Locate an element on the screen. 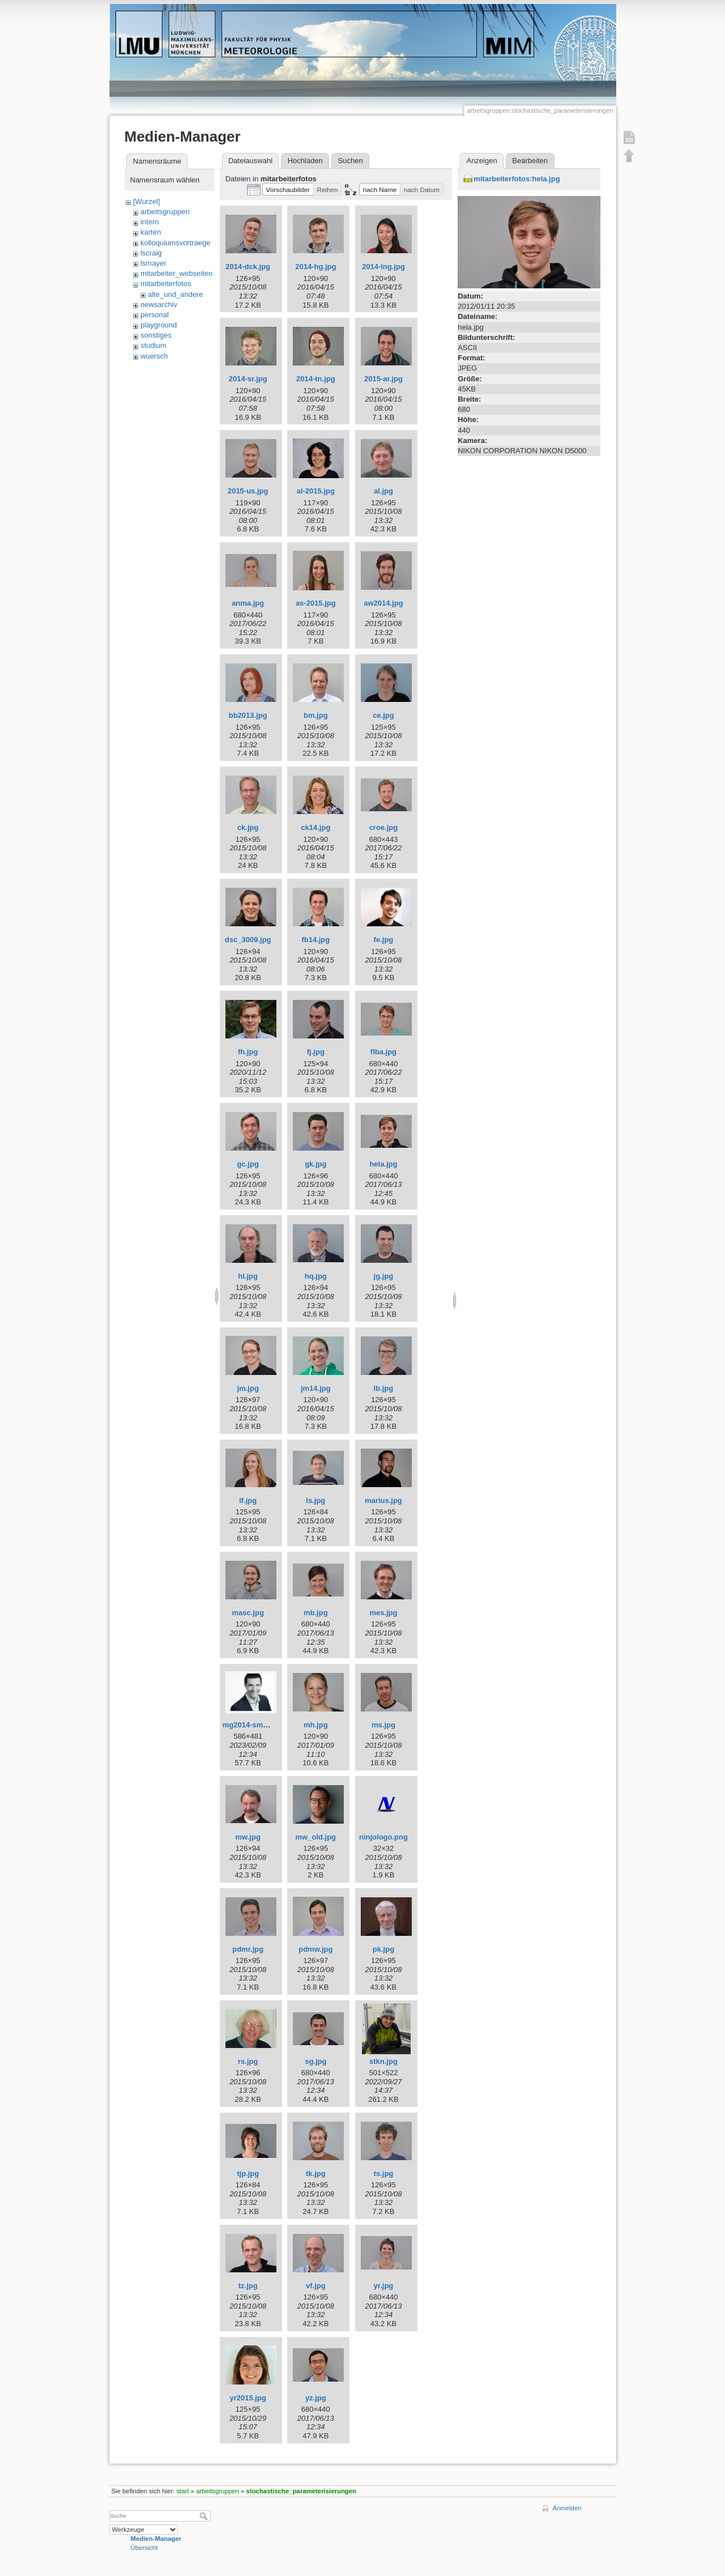 This screenshot has width=725, height=2576. mitarbeiterfotos:hela.jpg is located at coordinates (517, 178).